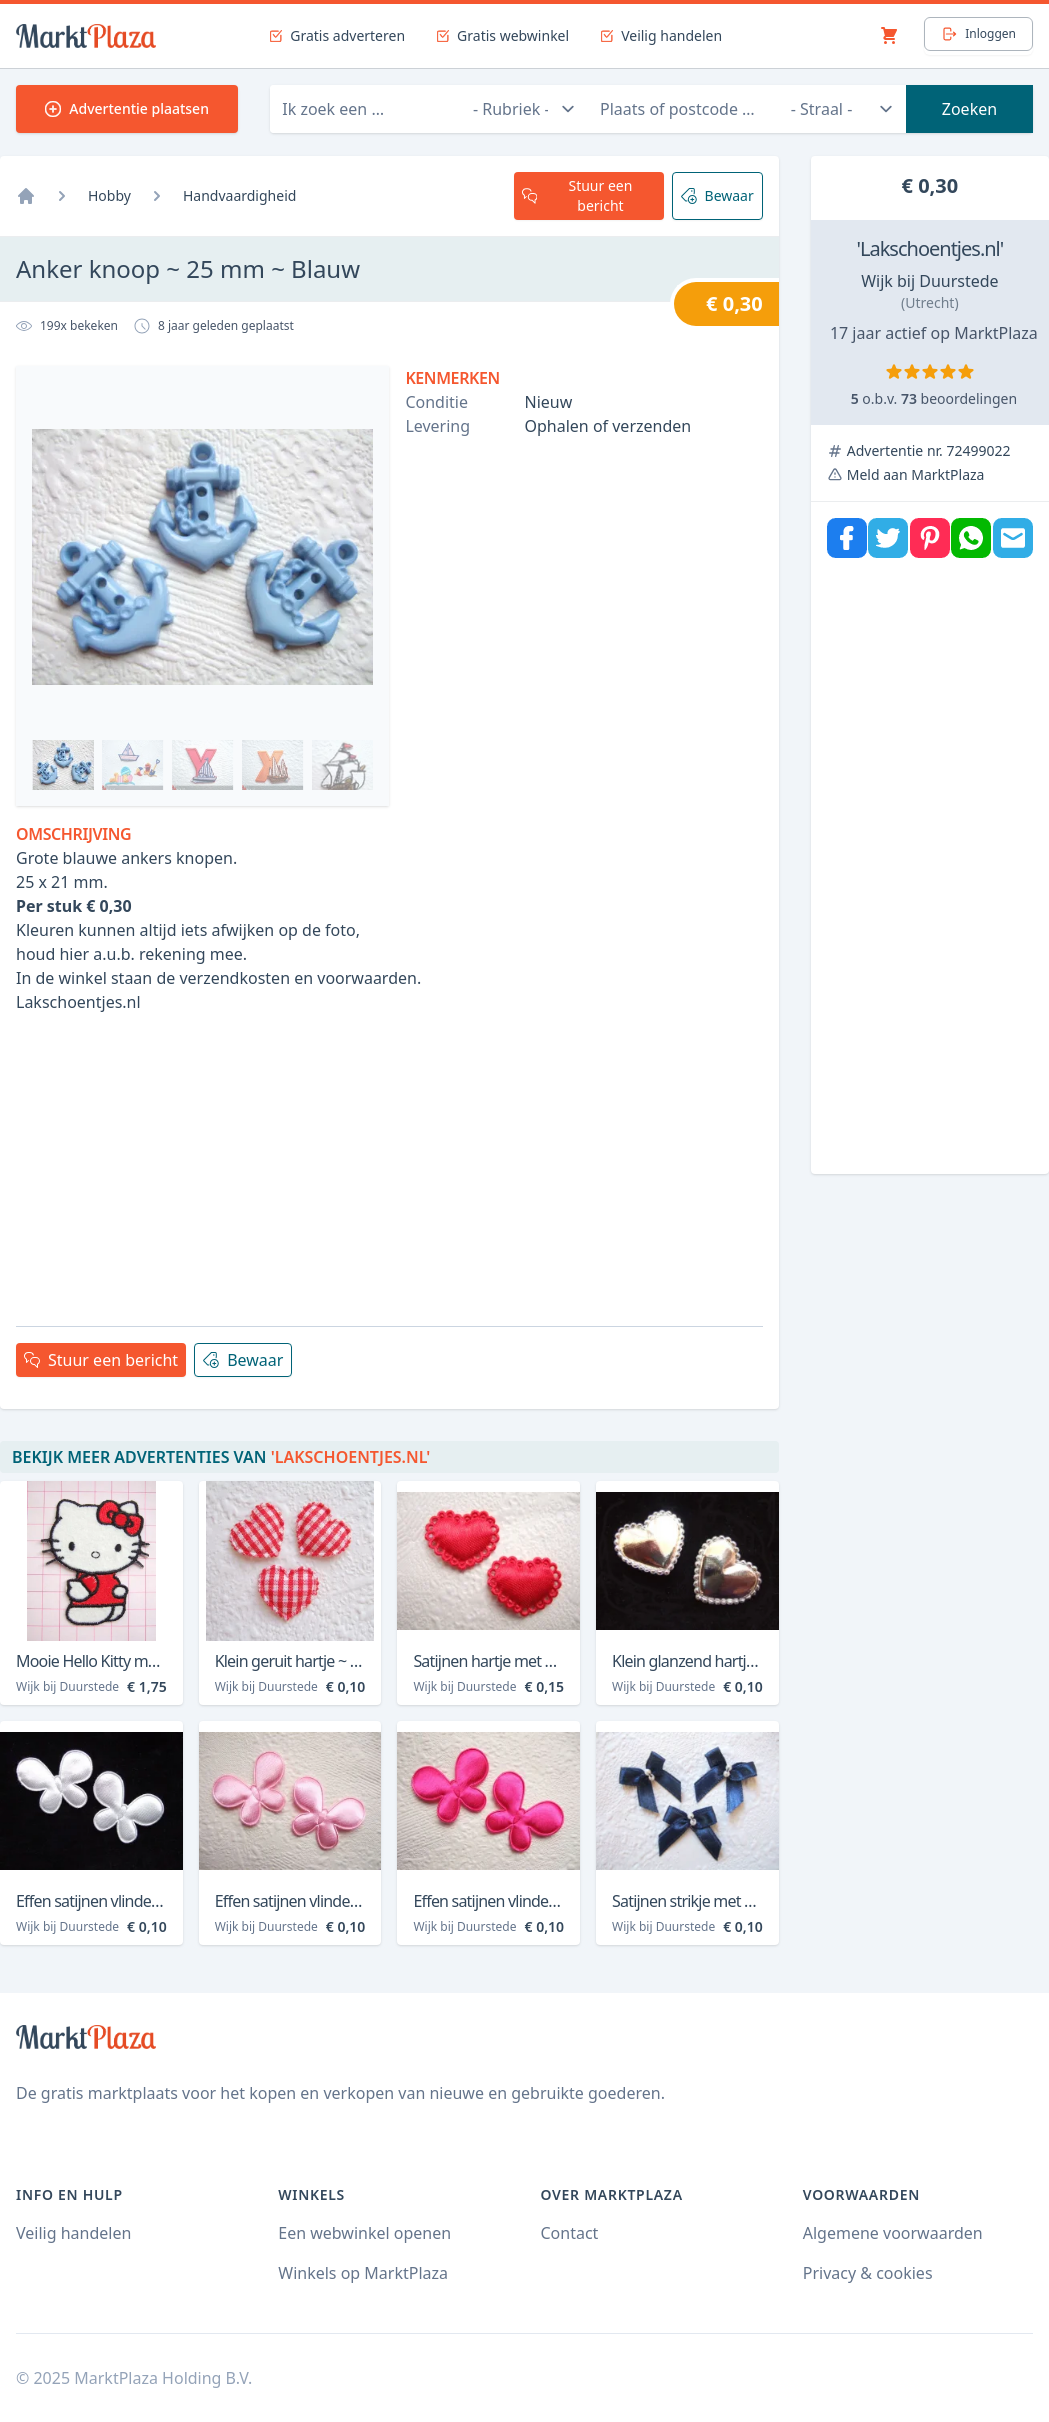  What do you see at coordinates (239, 195) in the screenshot?
I see `Handvaardigheid` at bounding box center [239, 195].